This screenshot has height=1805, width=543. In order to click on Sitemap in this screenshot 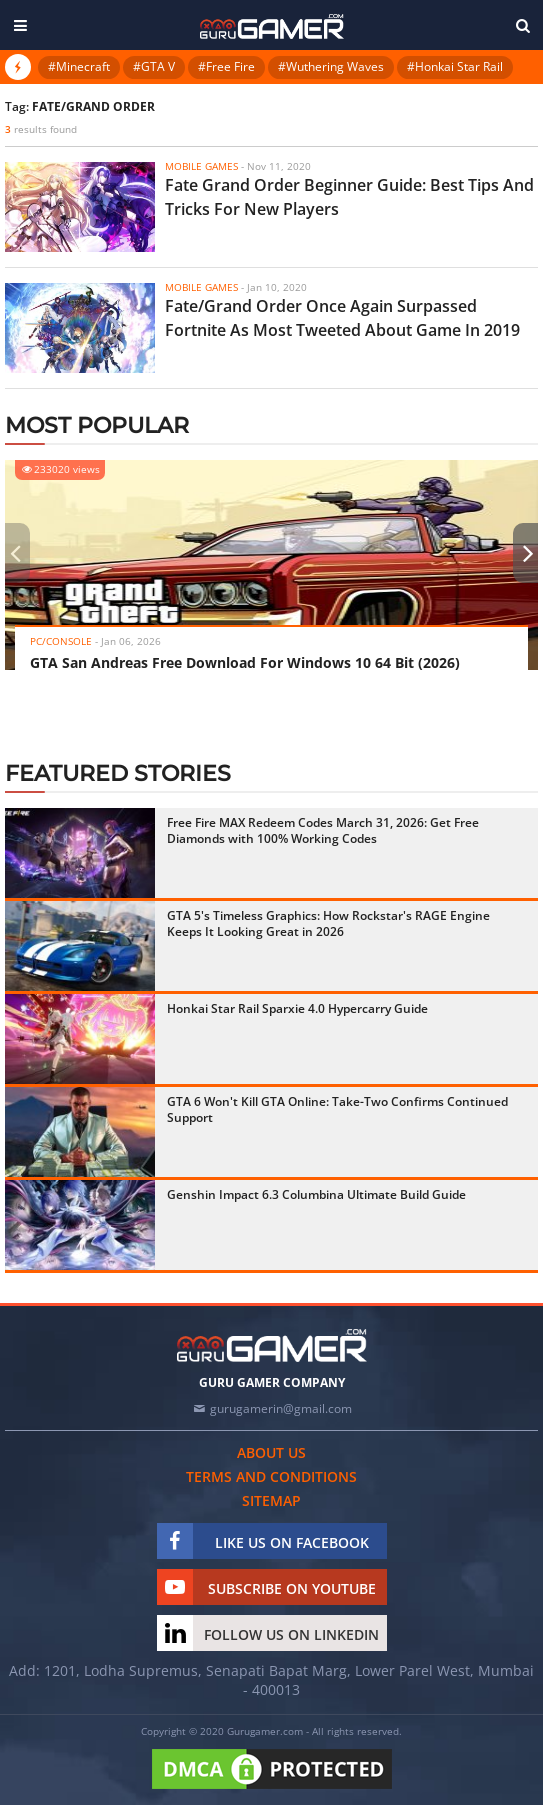, I will do `click(271, 1500)`.